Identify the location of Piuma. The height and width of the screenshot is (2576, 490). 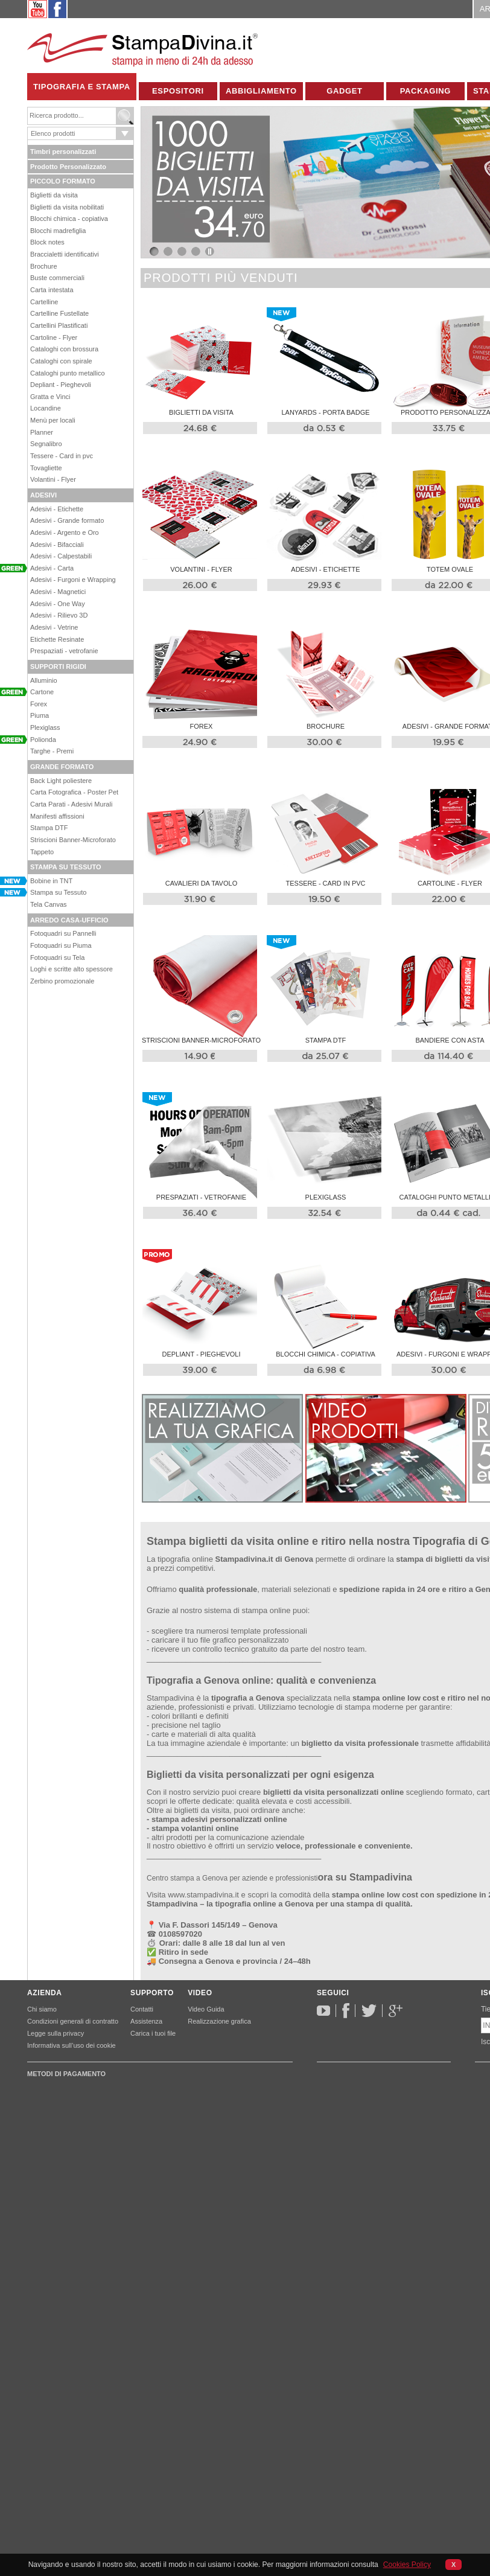
(39, 715).